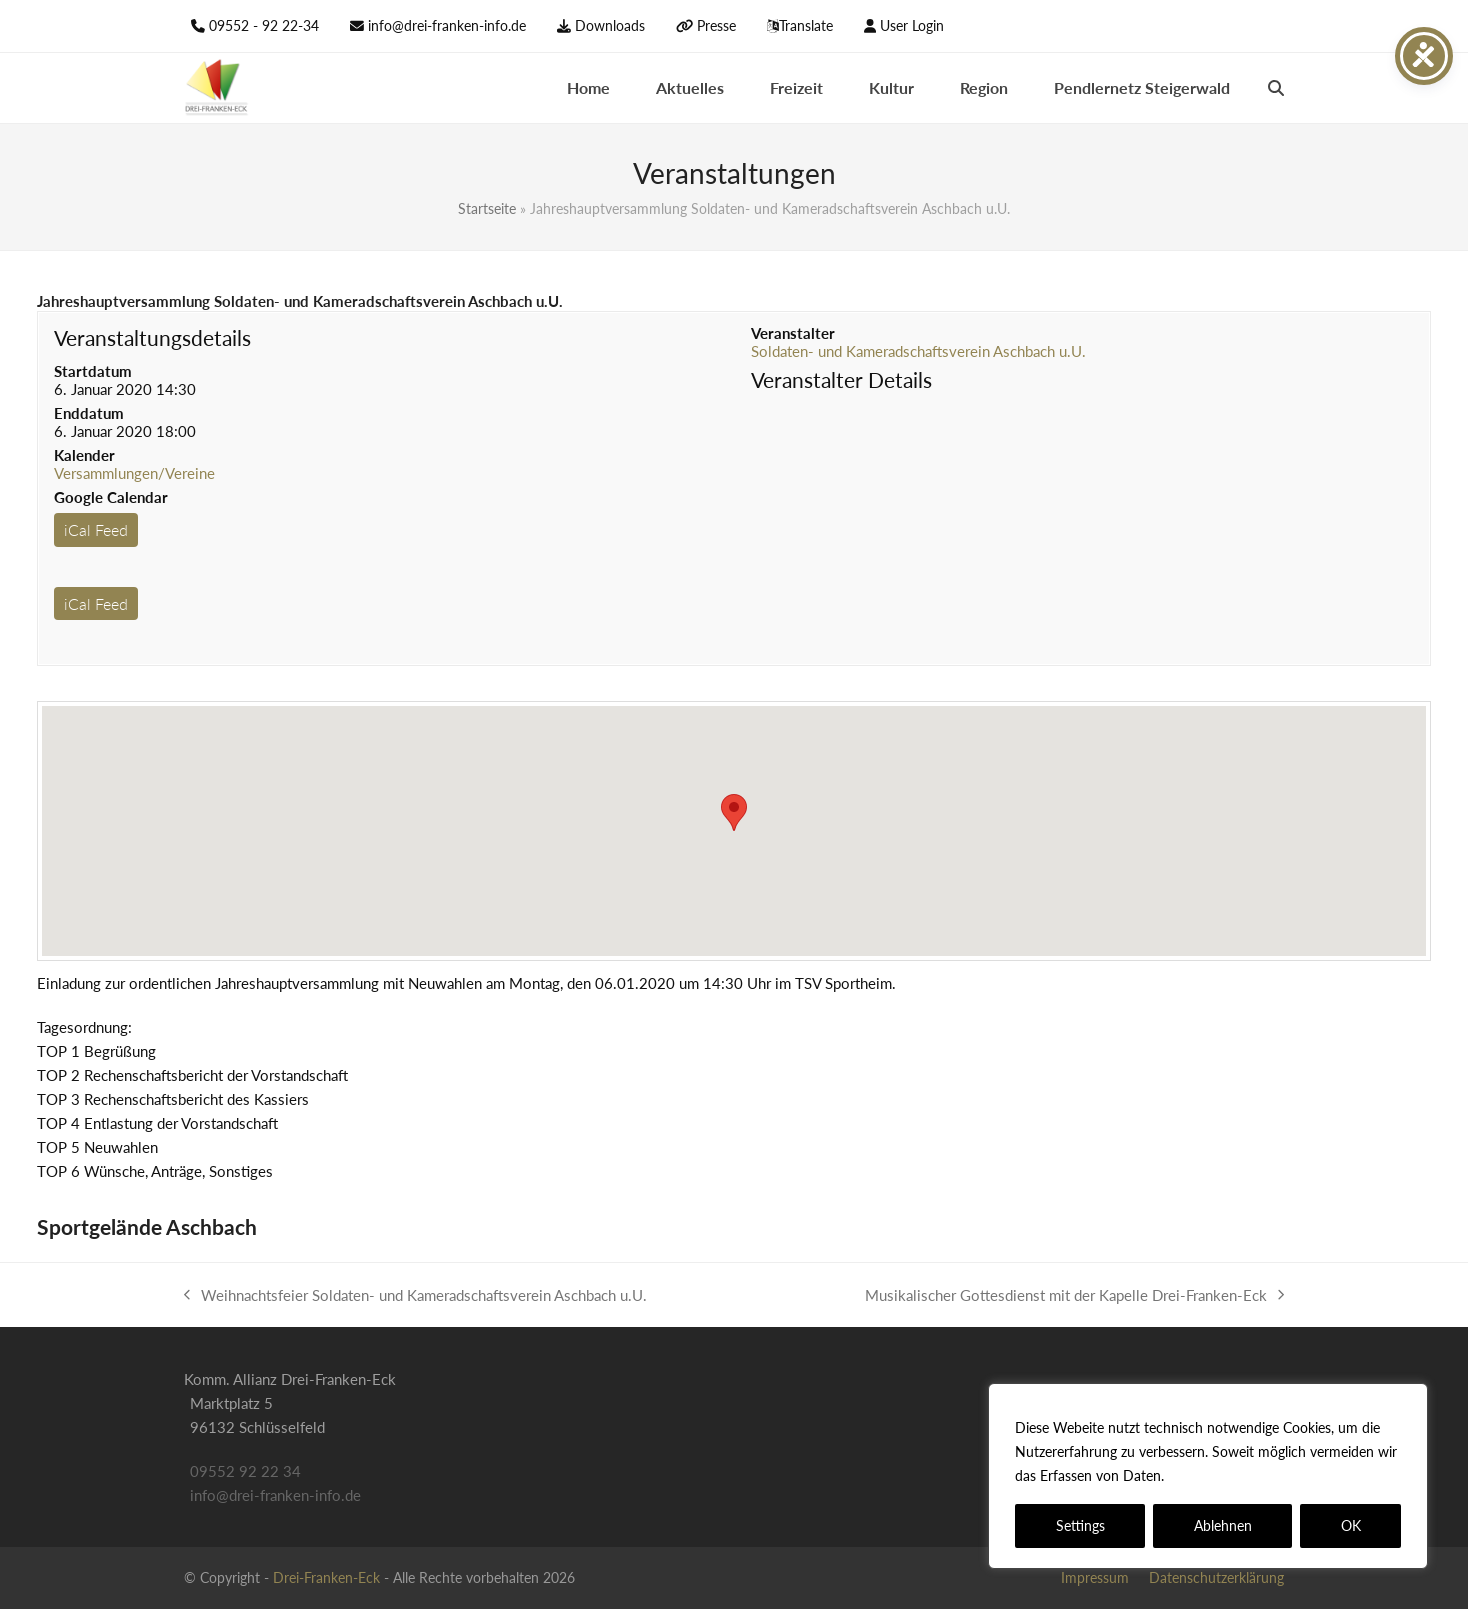 This screenshot has height=1609, width=1468. I want to click on Startdatum, so click(93, 371).